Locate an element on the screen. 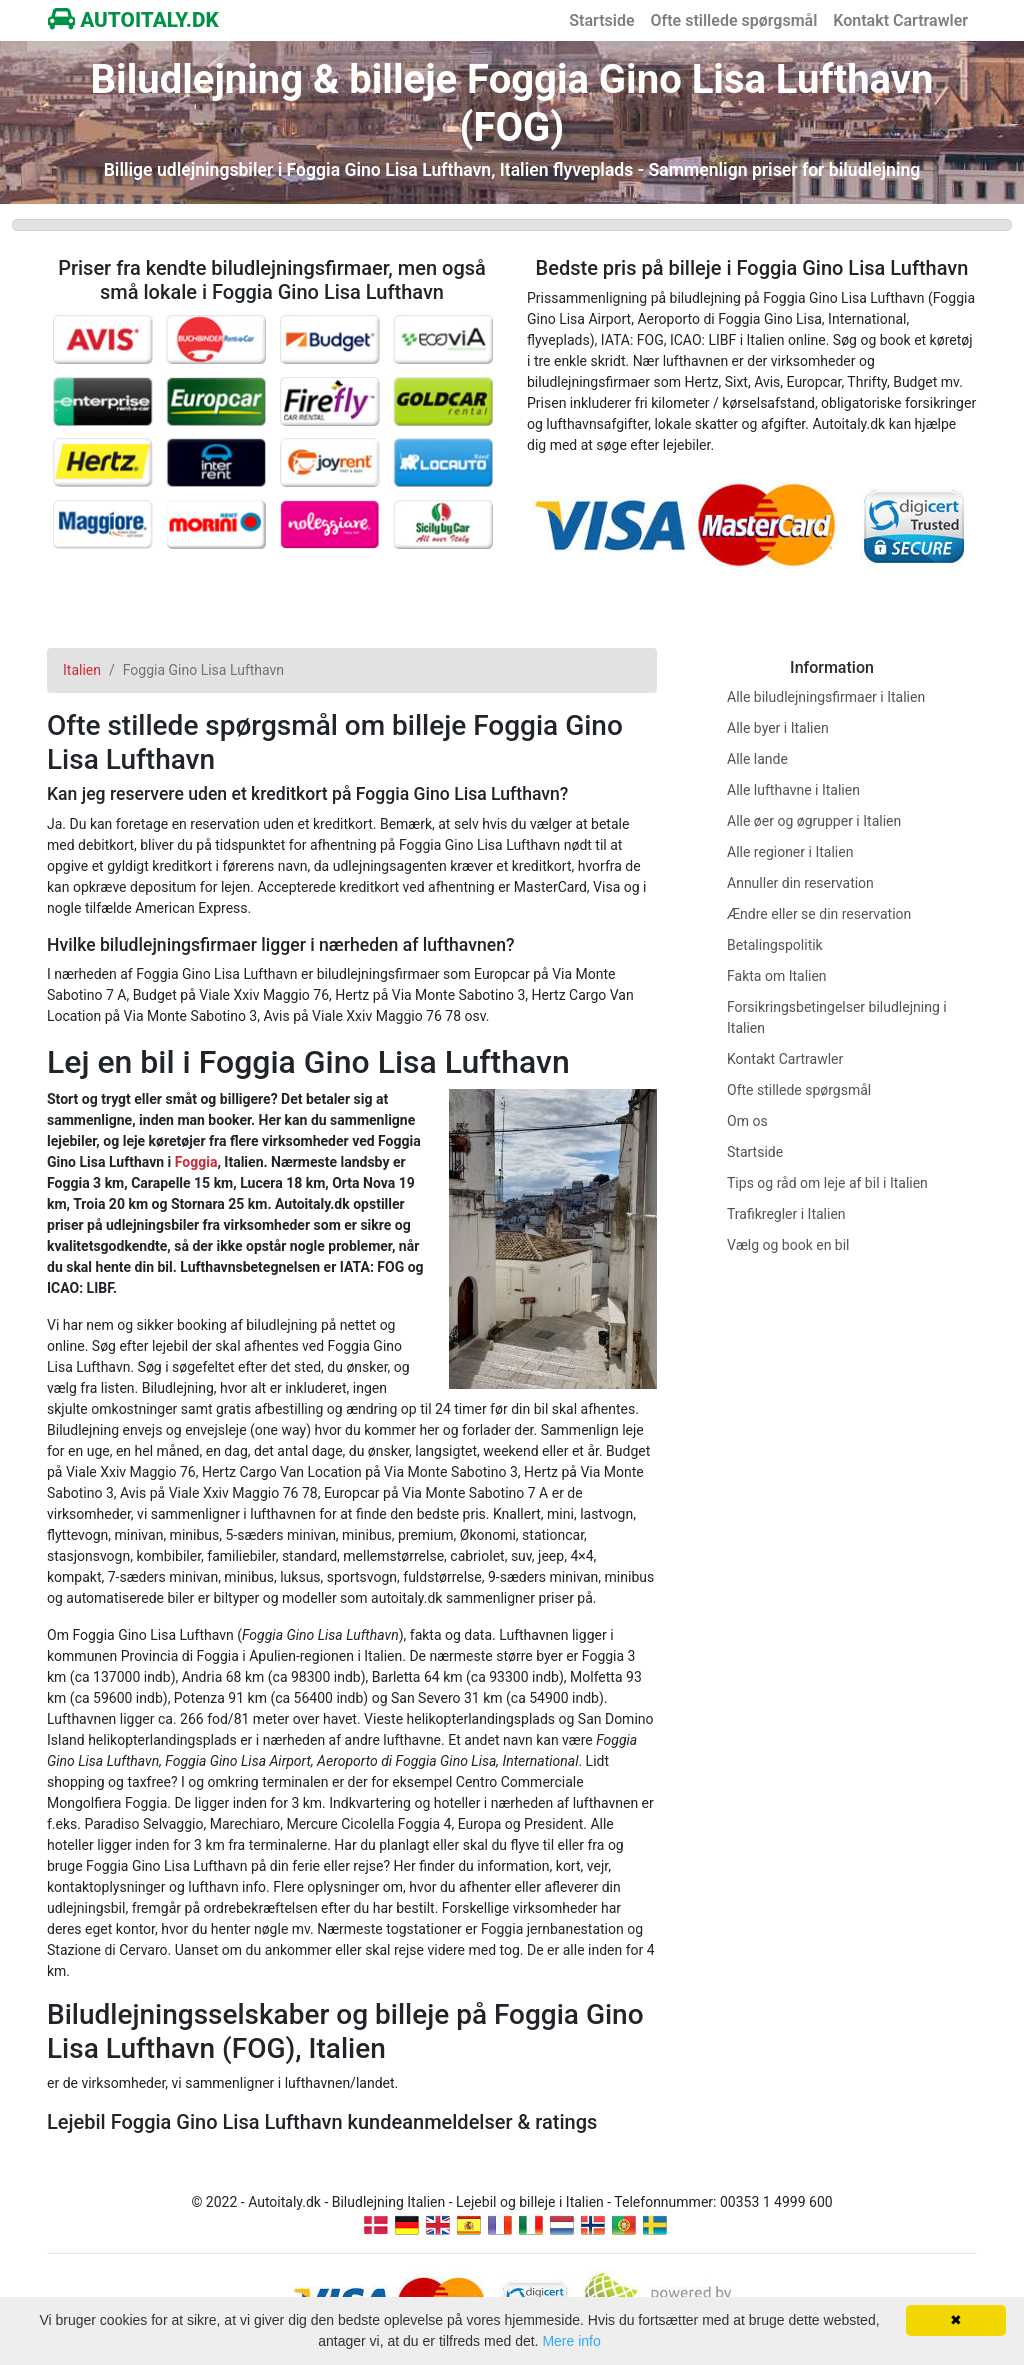 The width and height of the screenshot is (1024, 2365). Ændre eller se din reservation is located at coordinates (819, 914).